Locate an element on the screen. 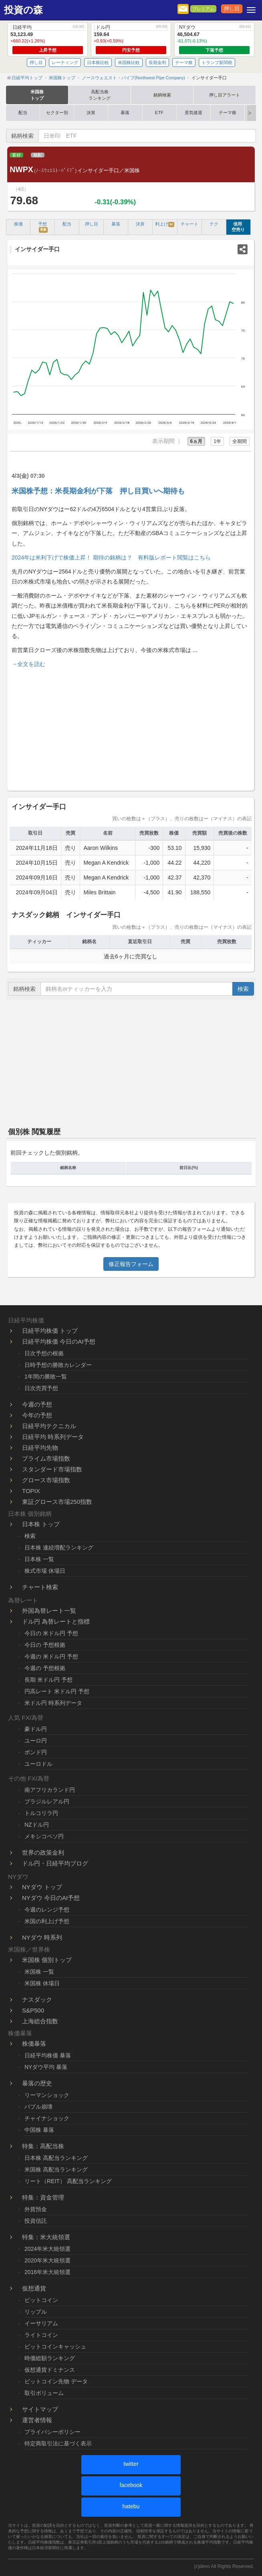  南アフリカランド円 is located at coordinates (49, 1790).